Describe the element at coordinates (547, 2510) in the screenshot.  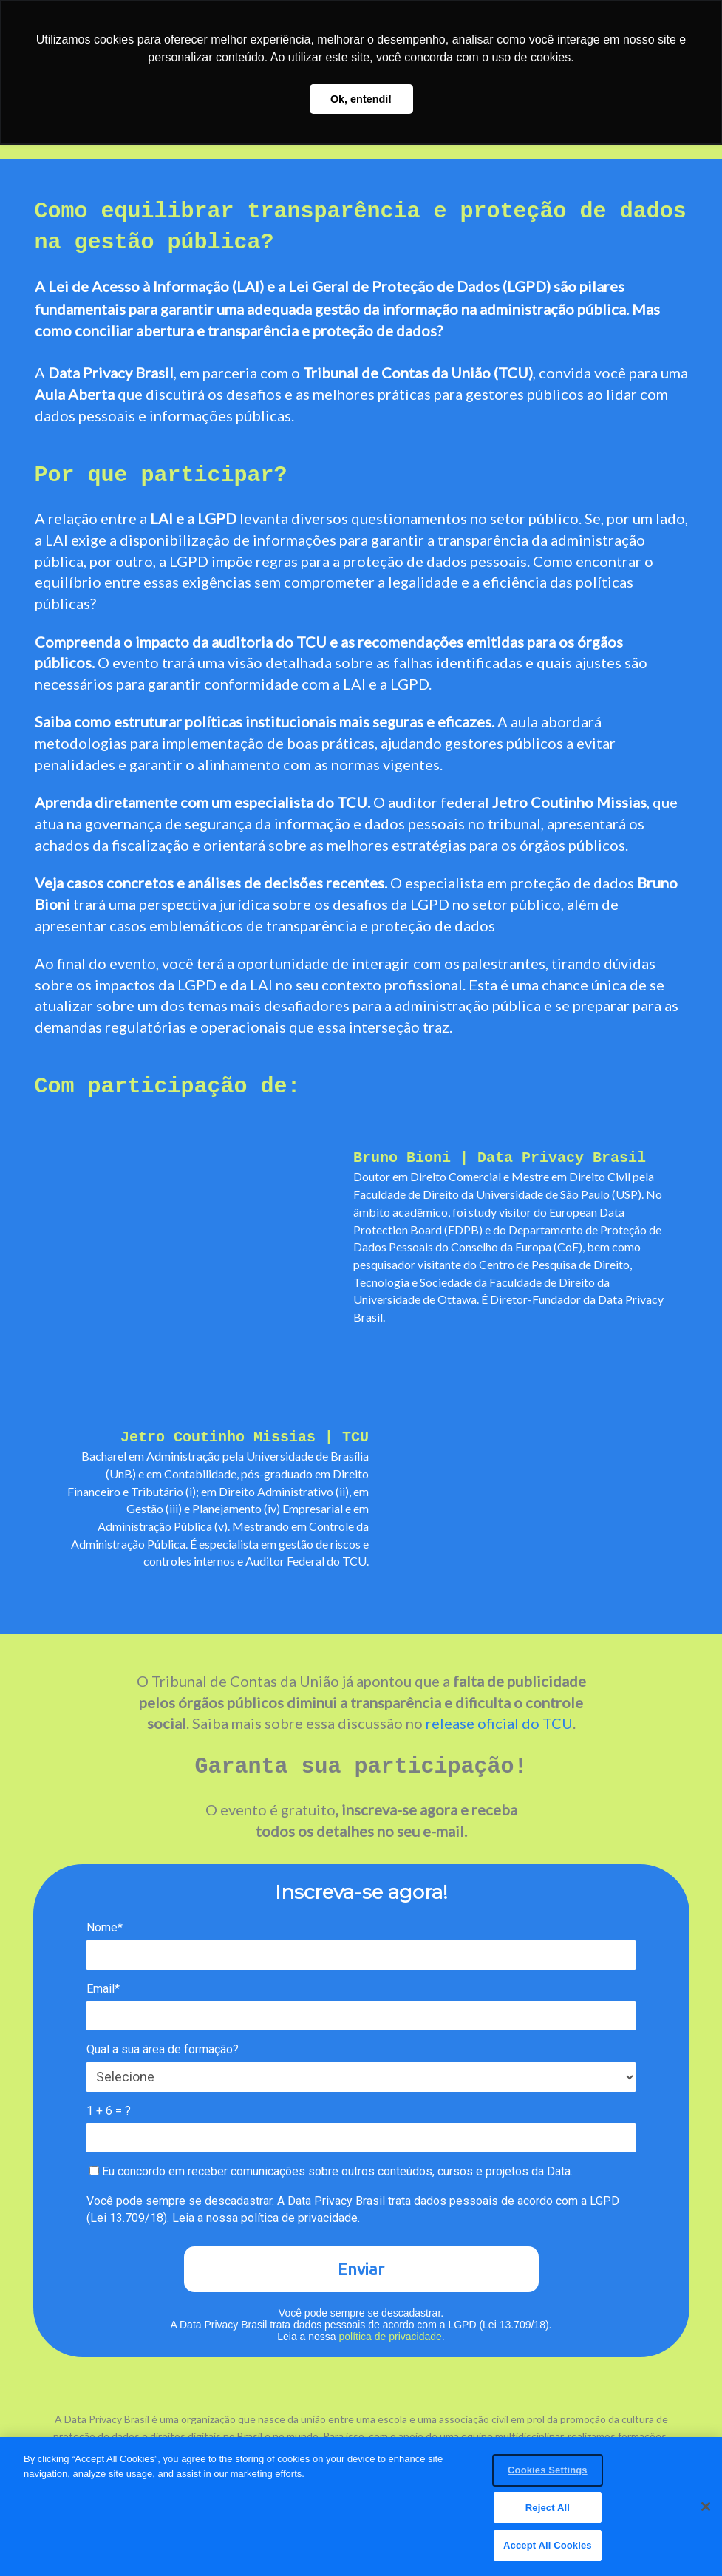
I see `Reject All` at that location.